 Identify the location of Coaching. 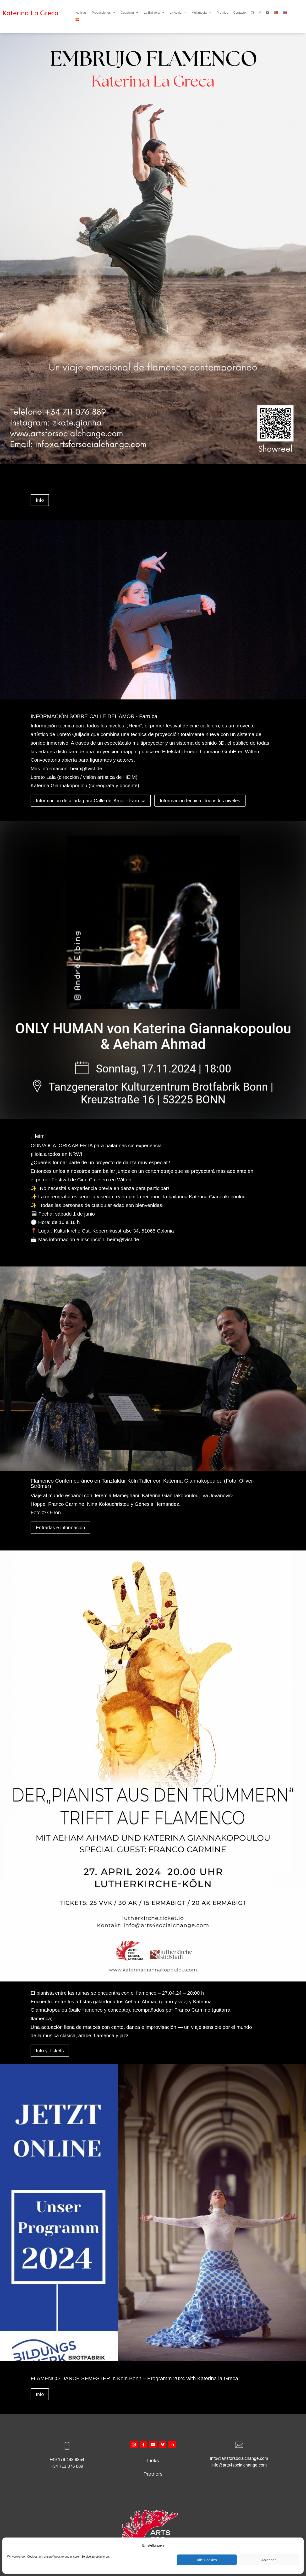
(127, 12).